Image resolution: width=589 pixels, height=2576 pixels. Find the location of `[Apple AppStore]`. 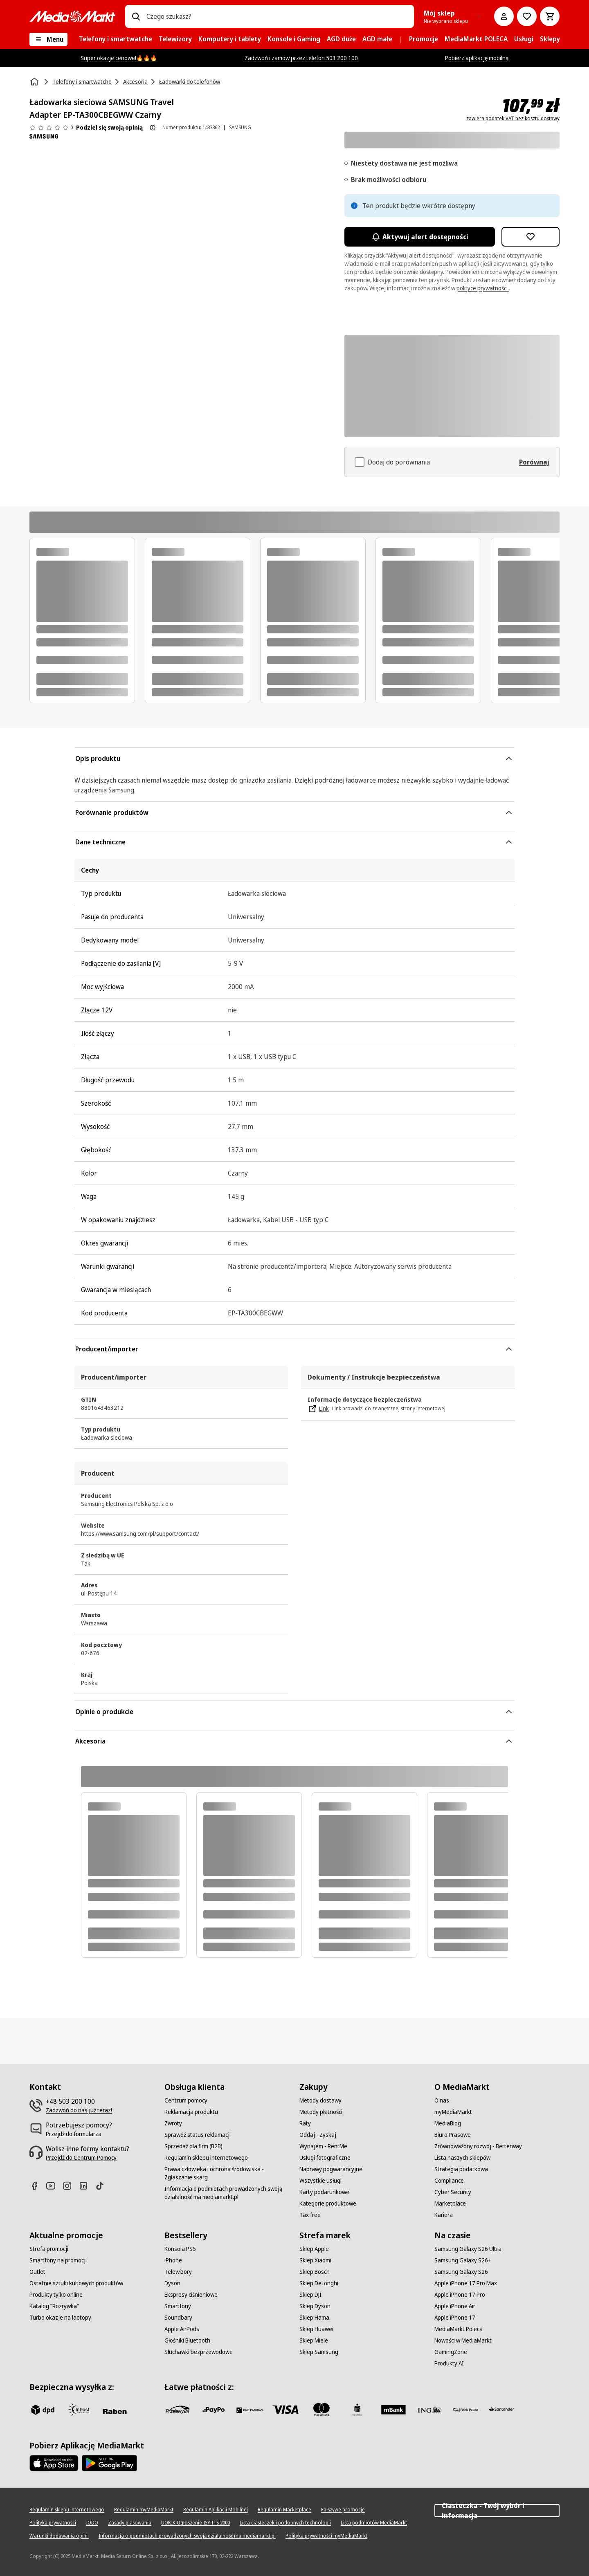

[Apple AppStore] is located at coordinates (54, 2463).